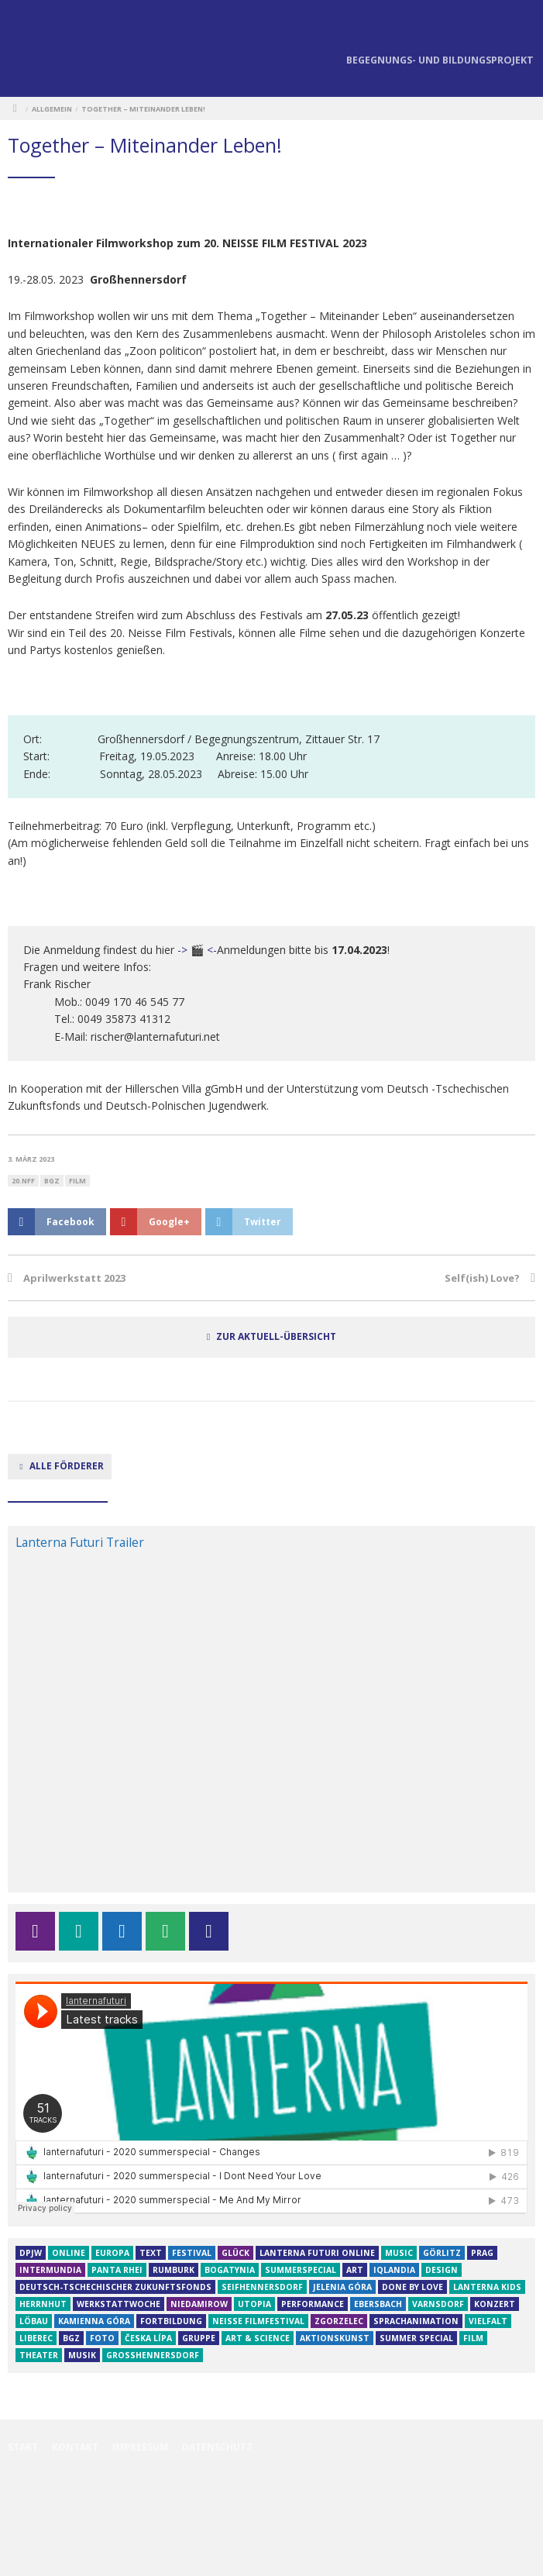 The image size is (543, 2576). What do you see at coordinates (378, 2304) in the screenshot?
I see `Ebersbach` at bounding box center [378, 2304].